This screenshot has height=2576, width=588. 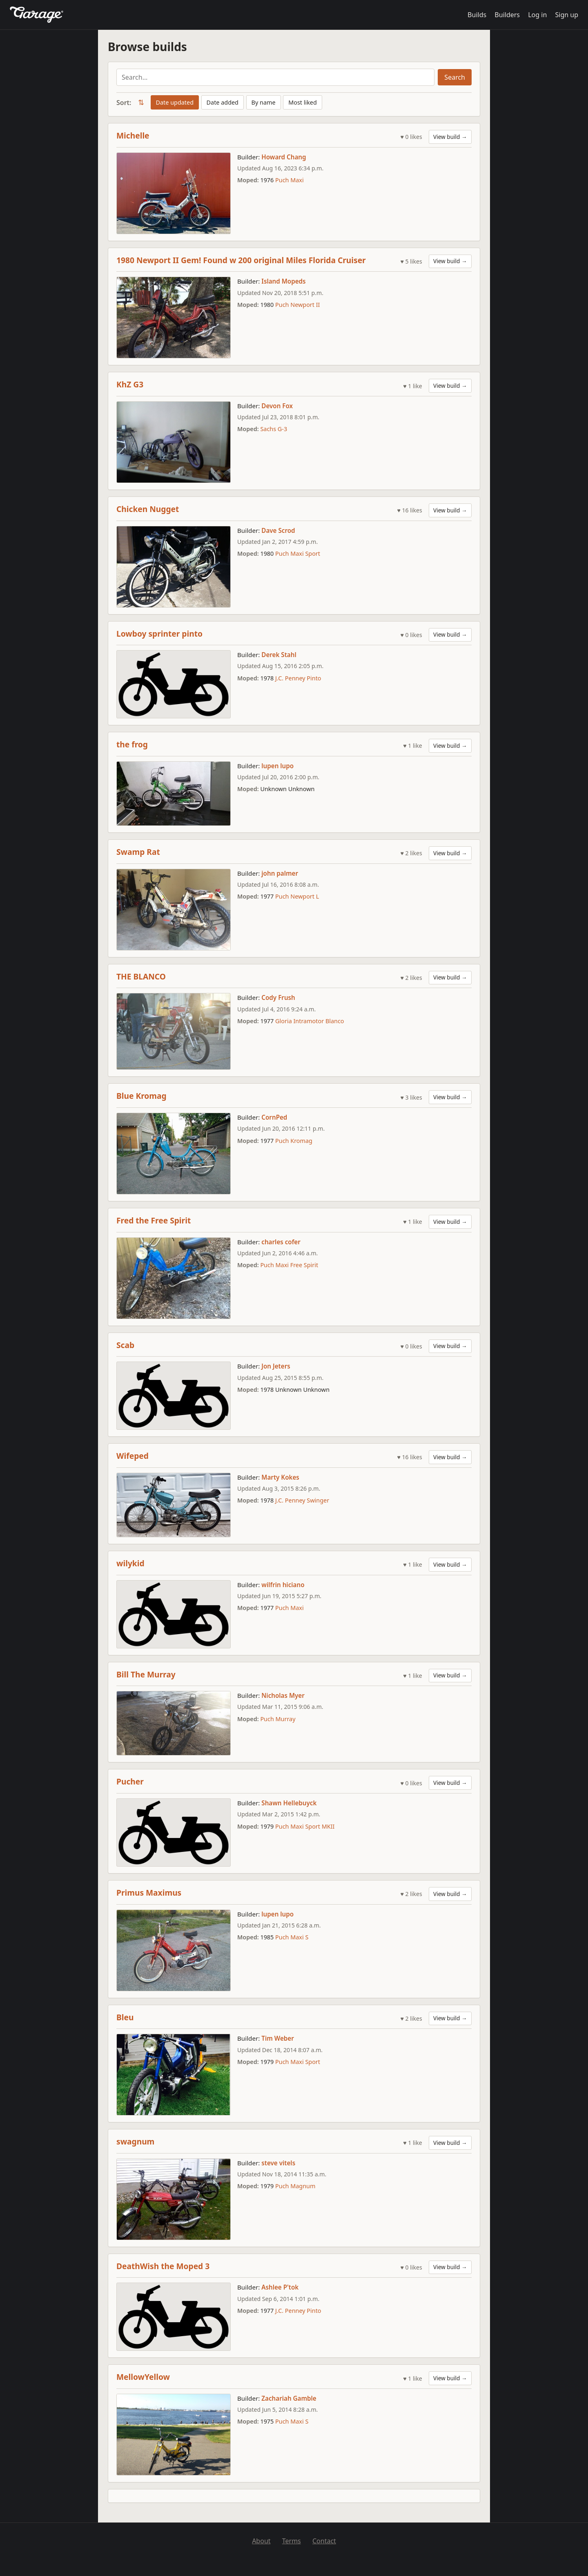 I want to click on DeathWish the Moped 3, so click(x=162, y=2266).